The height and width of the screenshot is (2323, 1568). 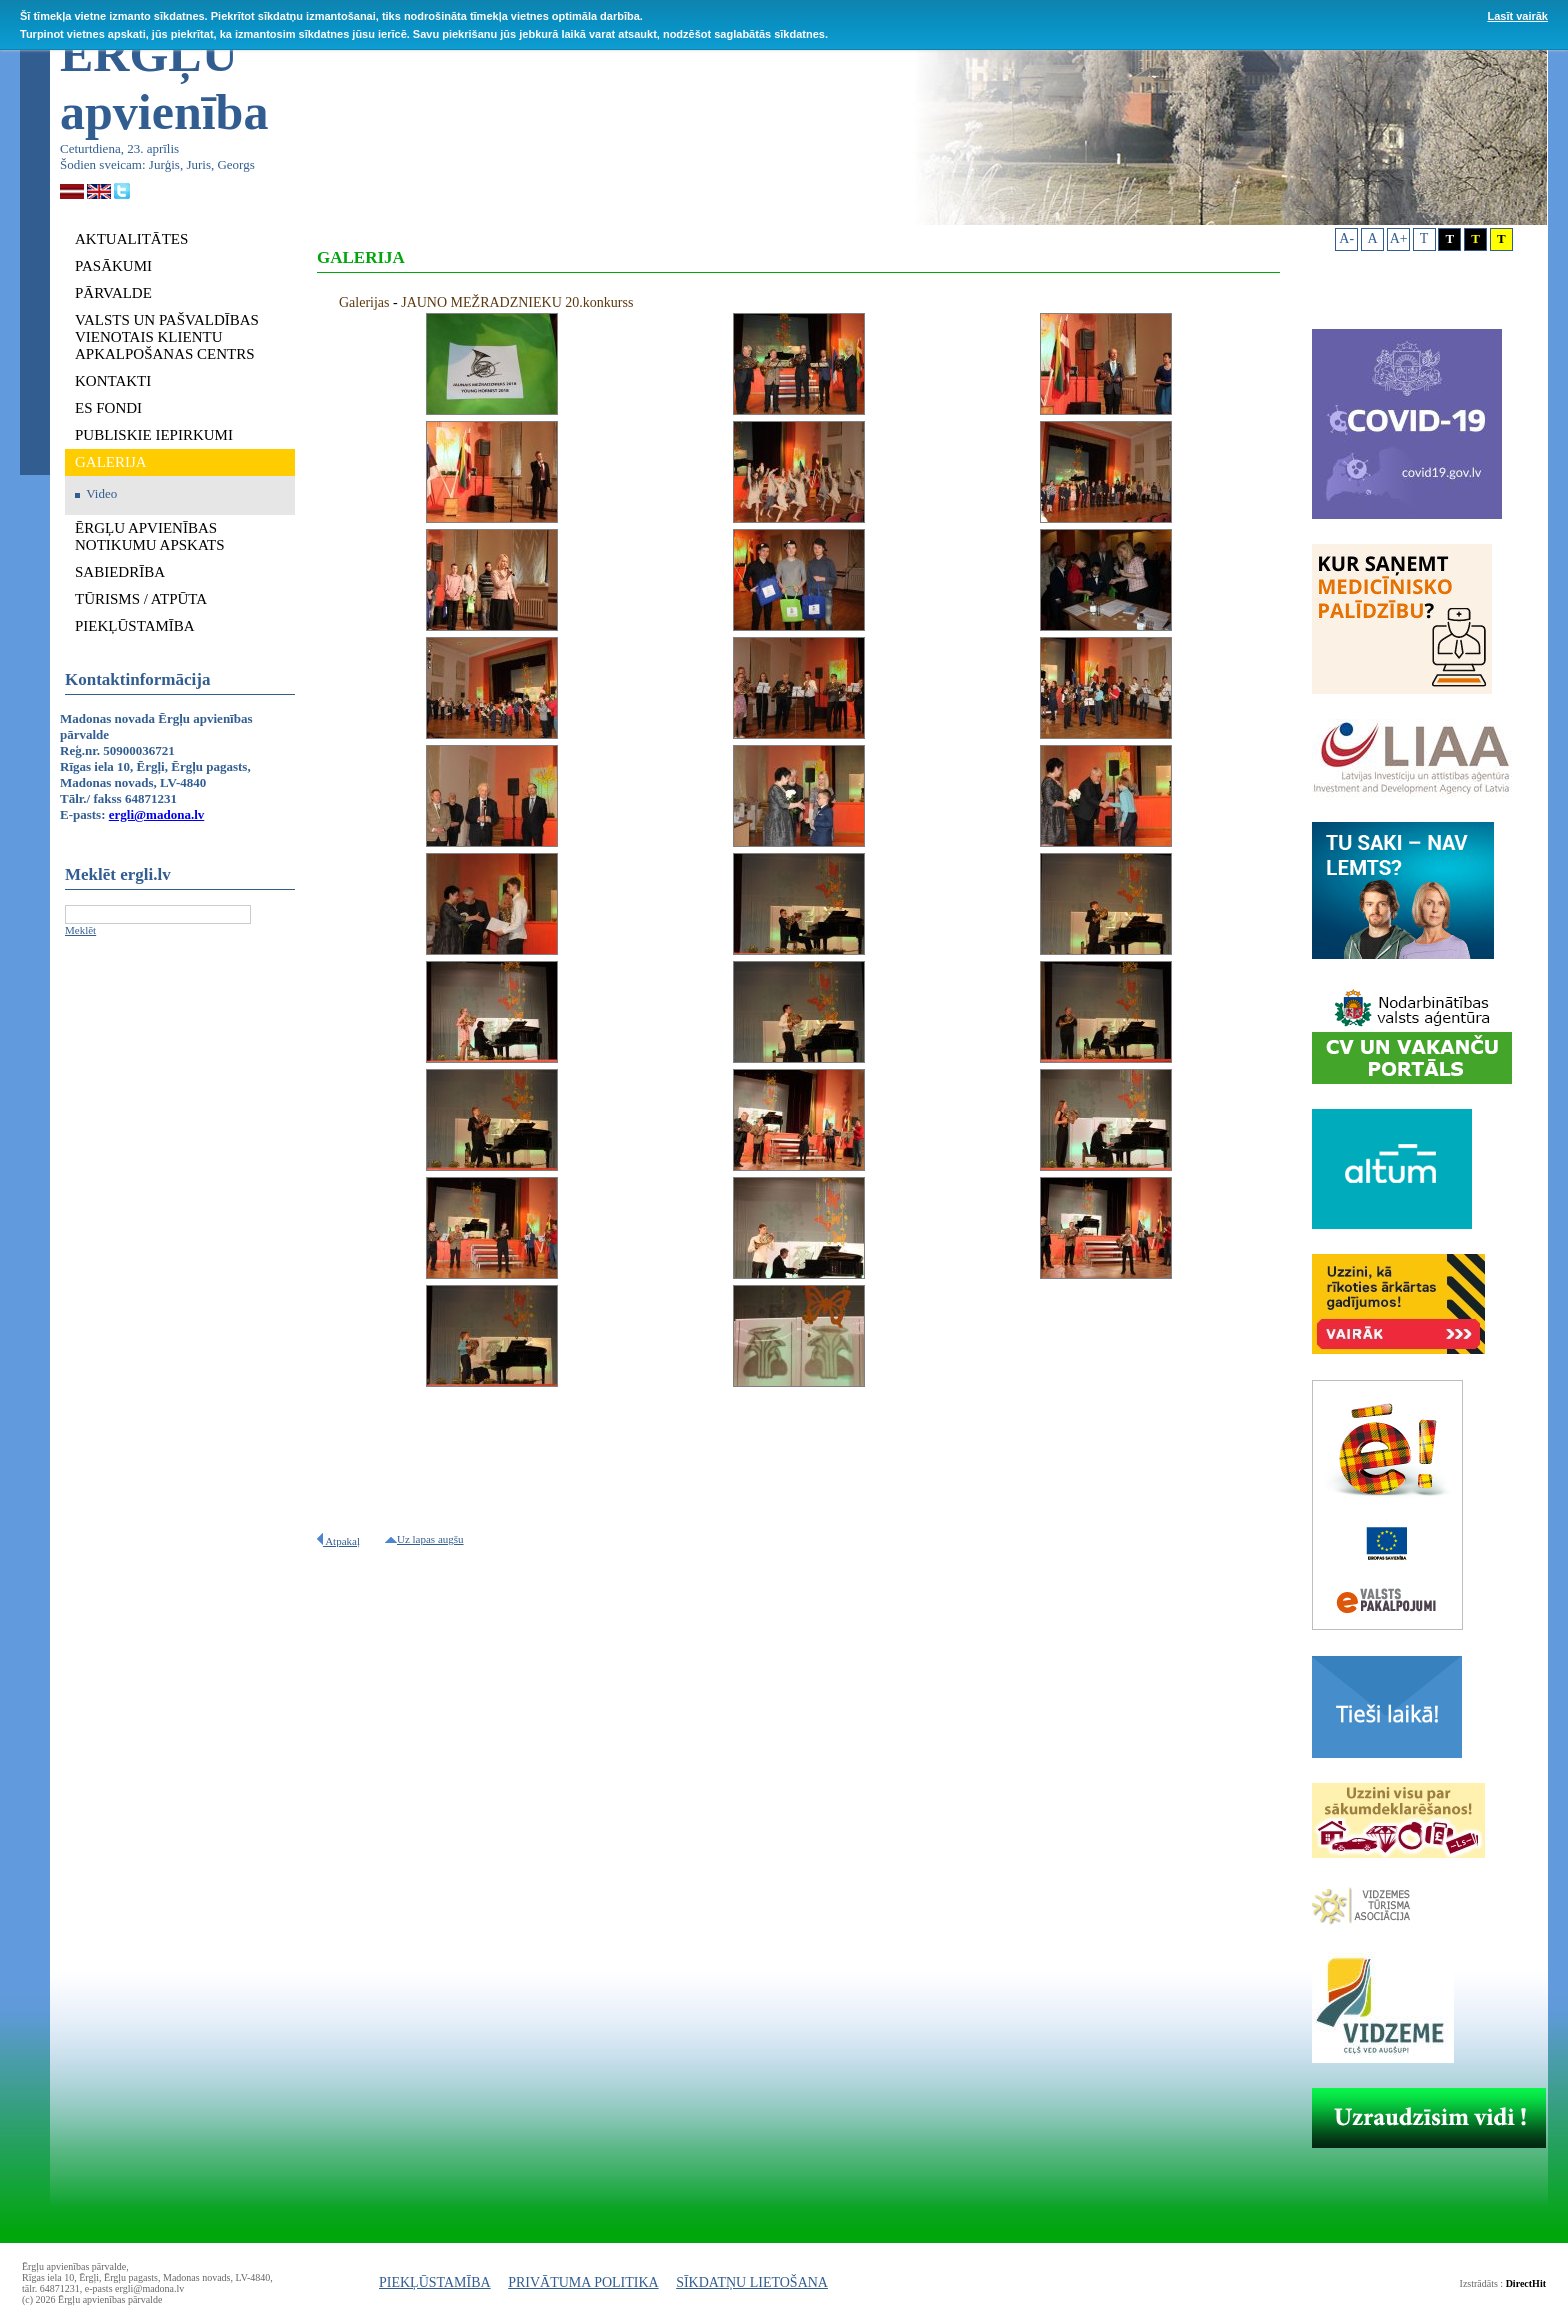 I want to click on Galerijas, so click(x=364, y=302).